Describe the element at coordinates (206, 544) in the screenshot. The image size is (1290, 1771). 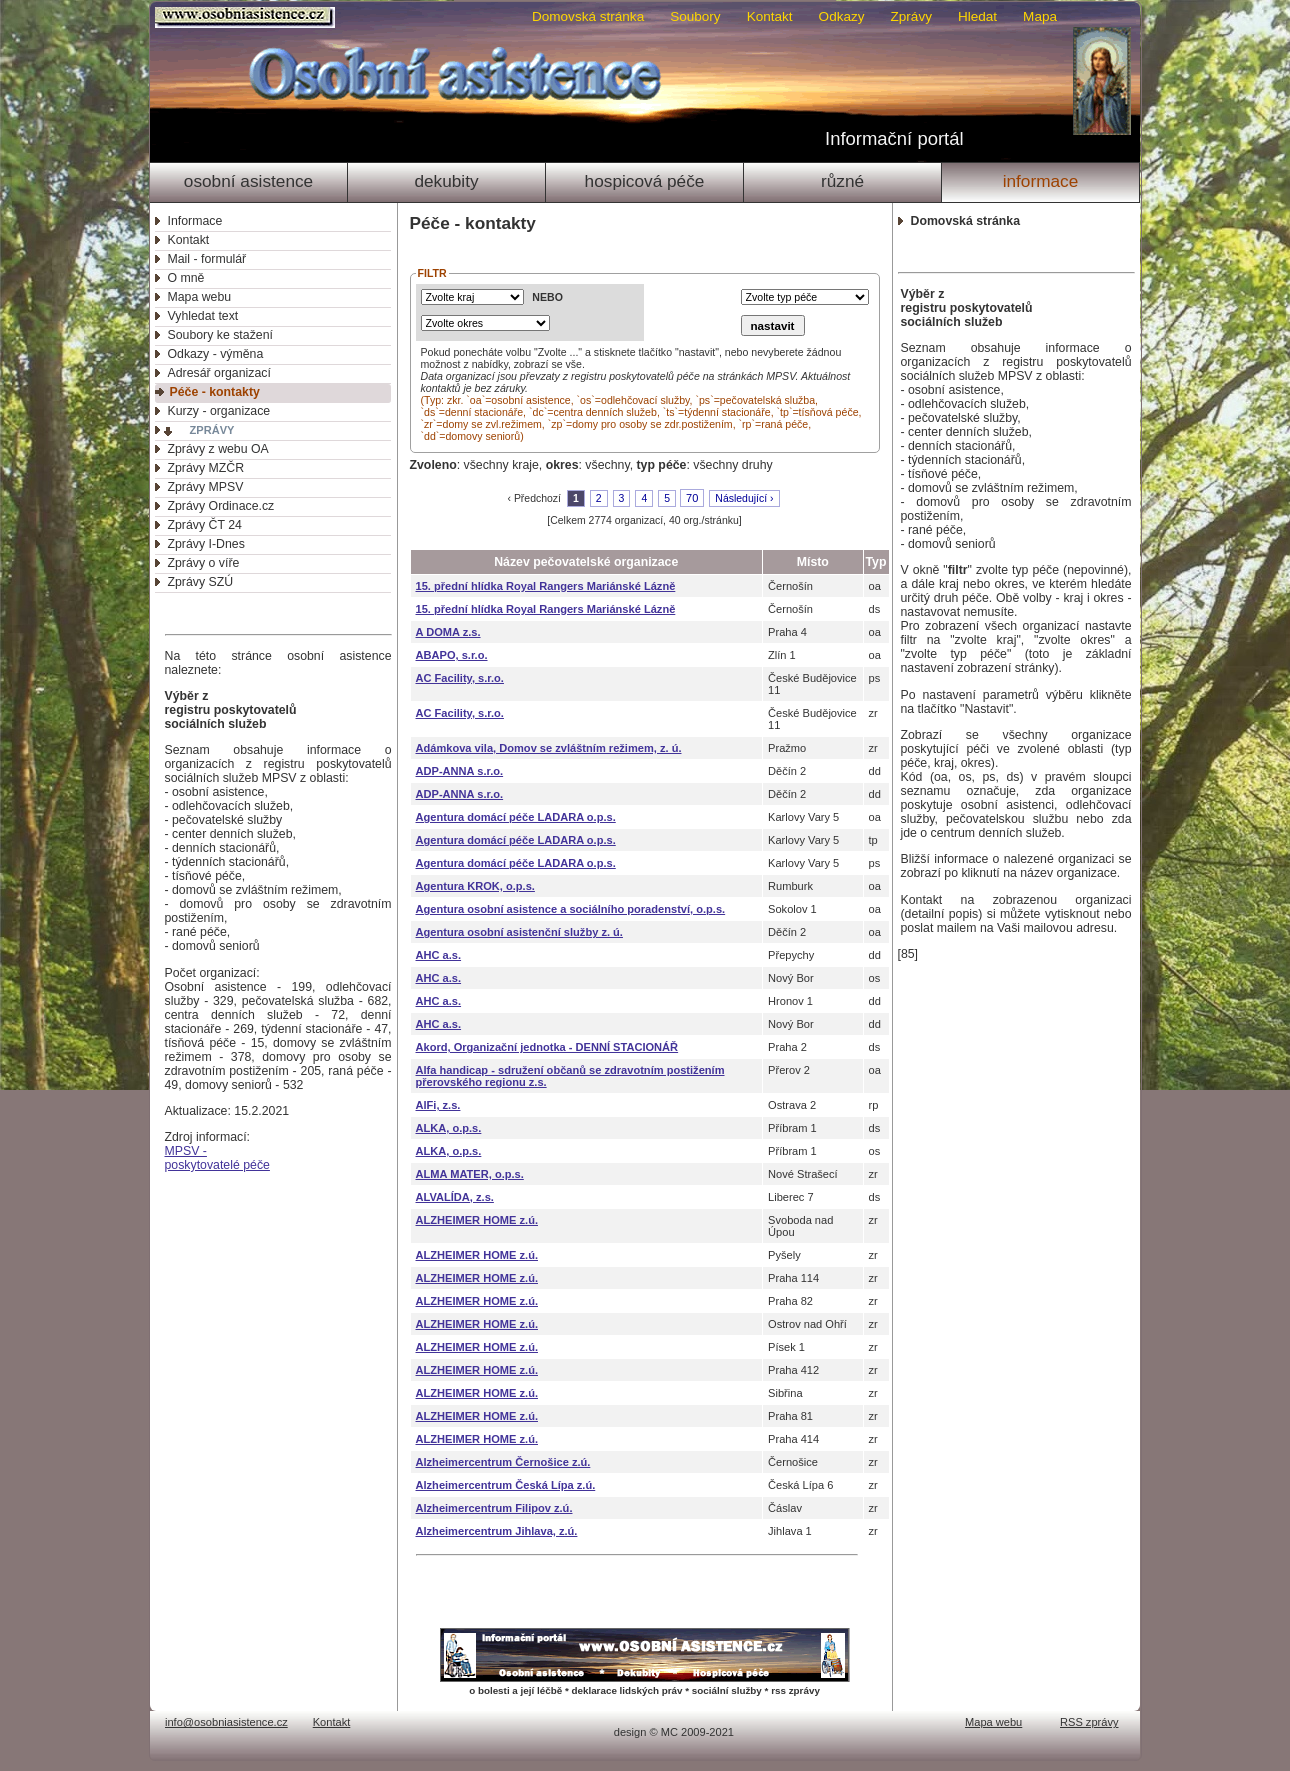
I see `Zprávy I-Dnes` at that location.